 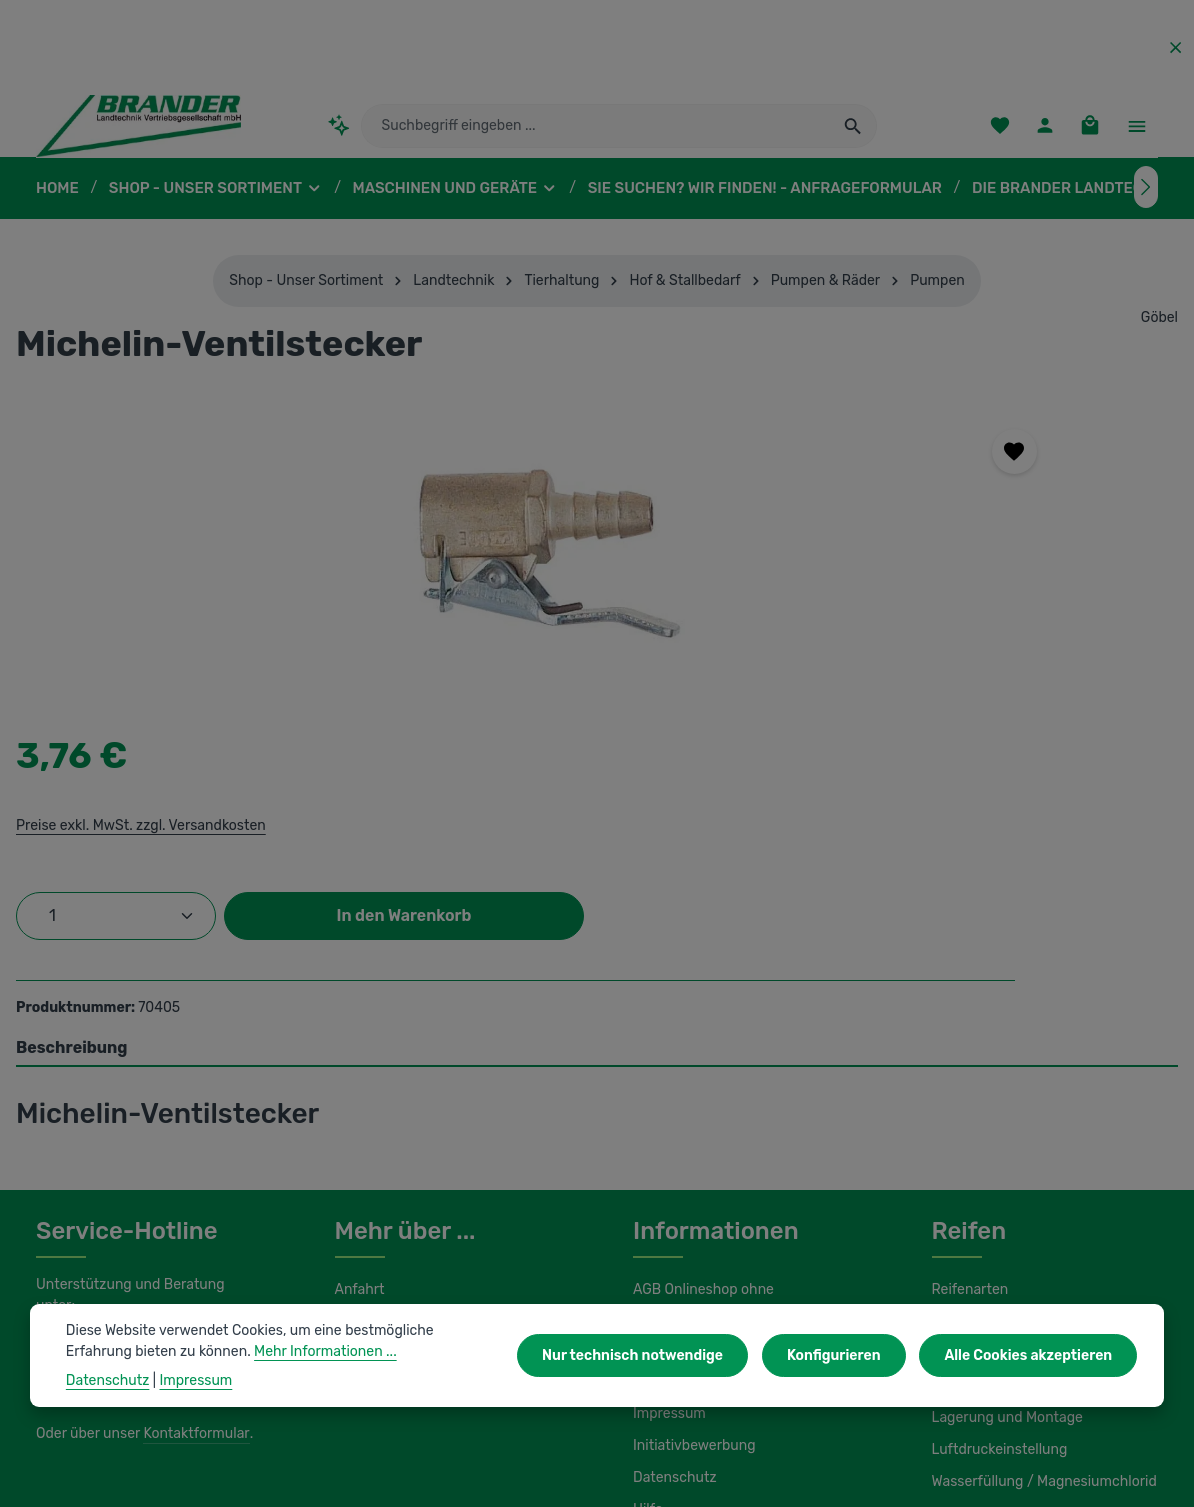 I want to click on In den Warenkorb, so click(x=897, y=673).